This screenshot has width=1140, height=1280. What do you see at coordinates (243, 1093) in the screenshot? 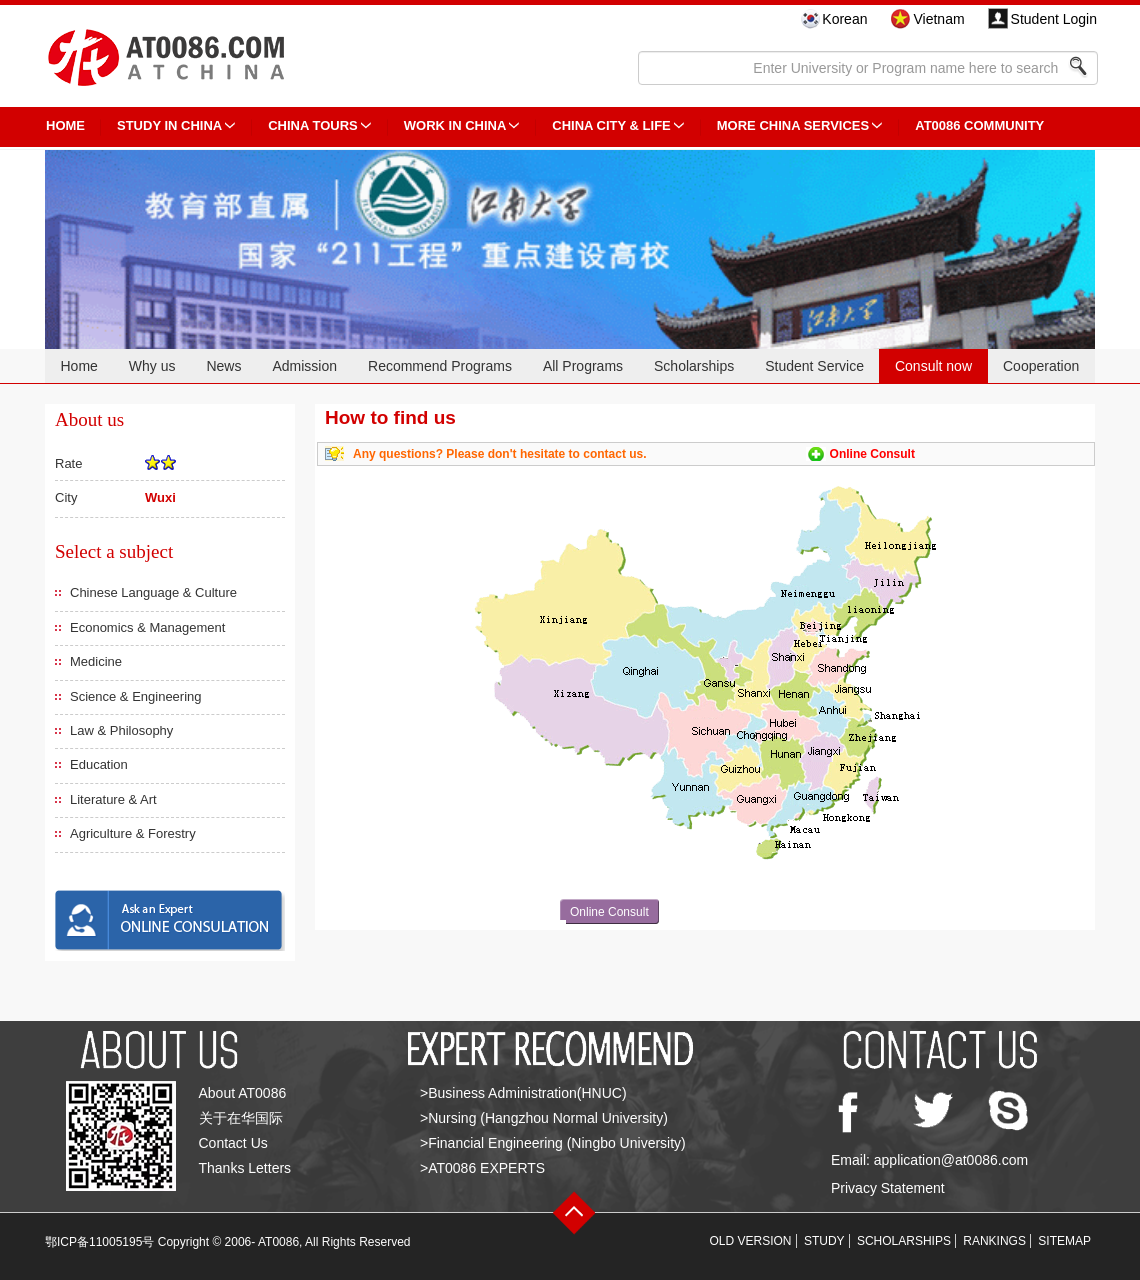
I see `About AT0086` at bounding box center [243, 1093].